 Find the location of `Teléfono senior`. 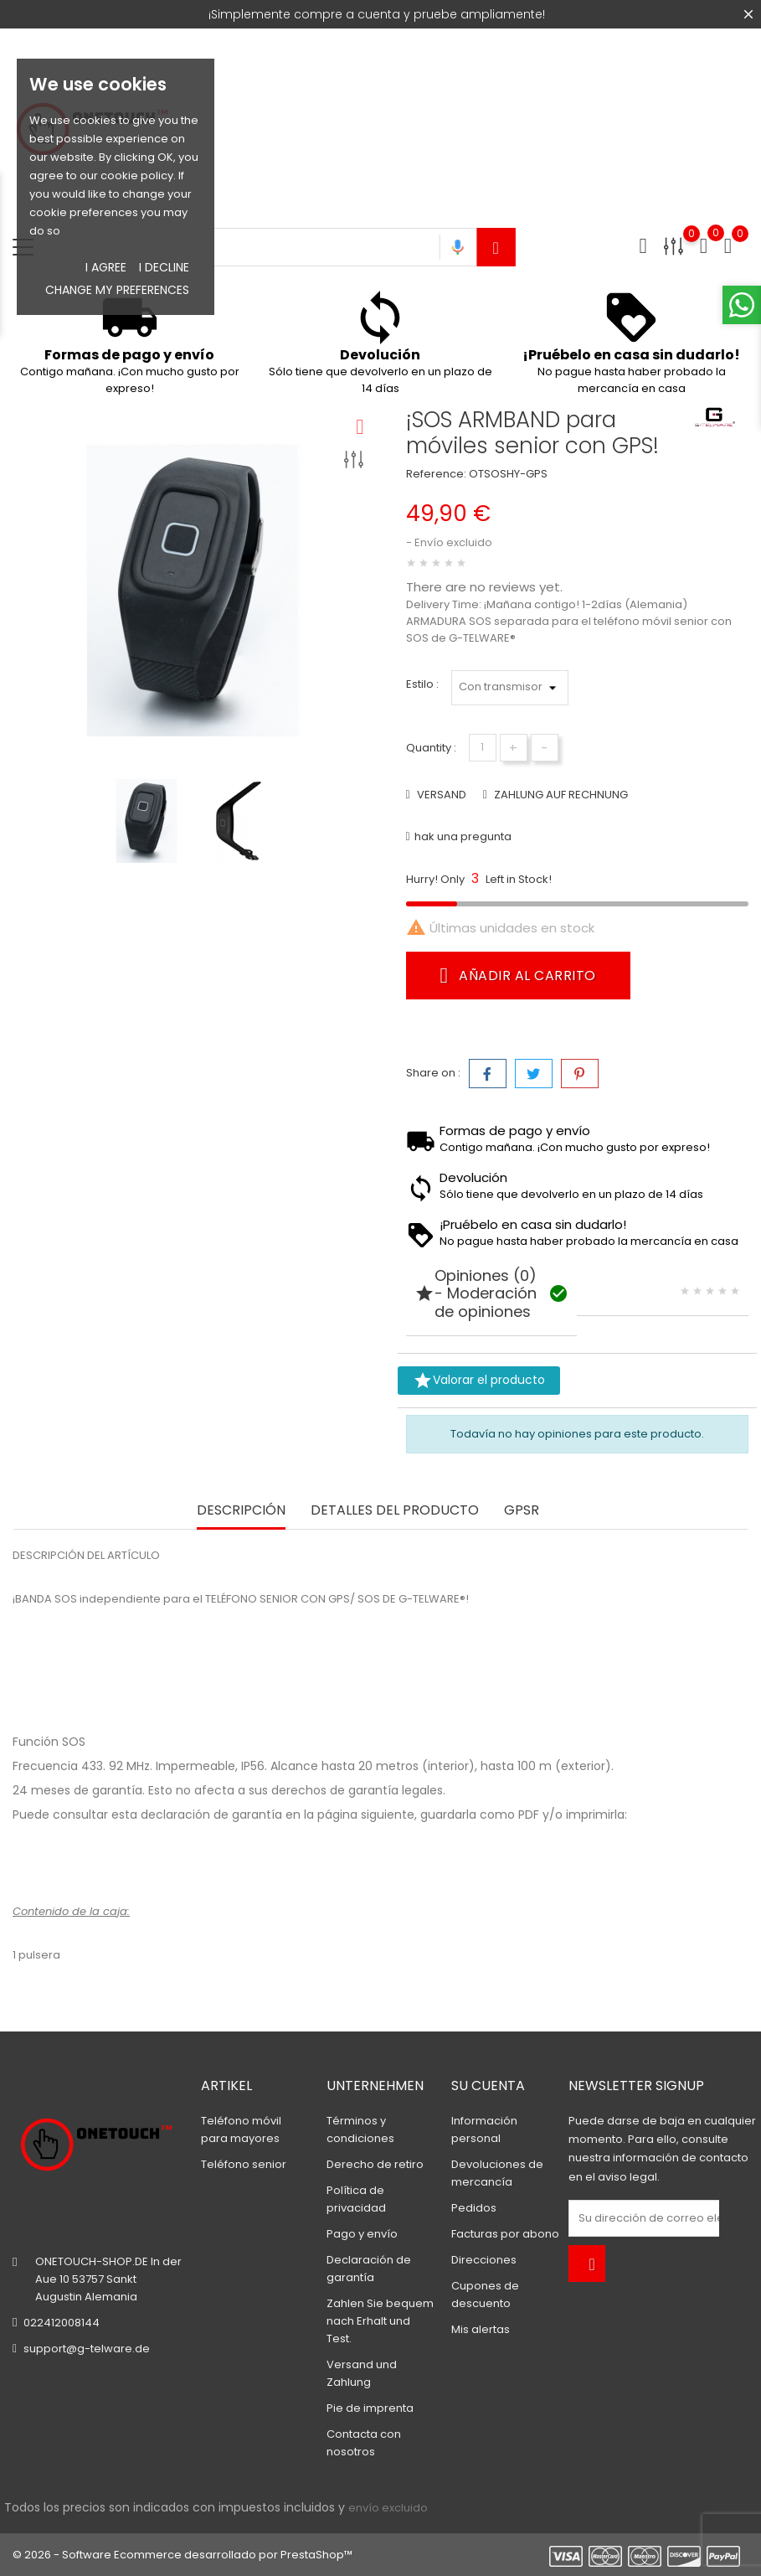

Teléfono senior is located at coordinates (243, 2164).